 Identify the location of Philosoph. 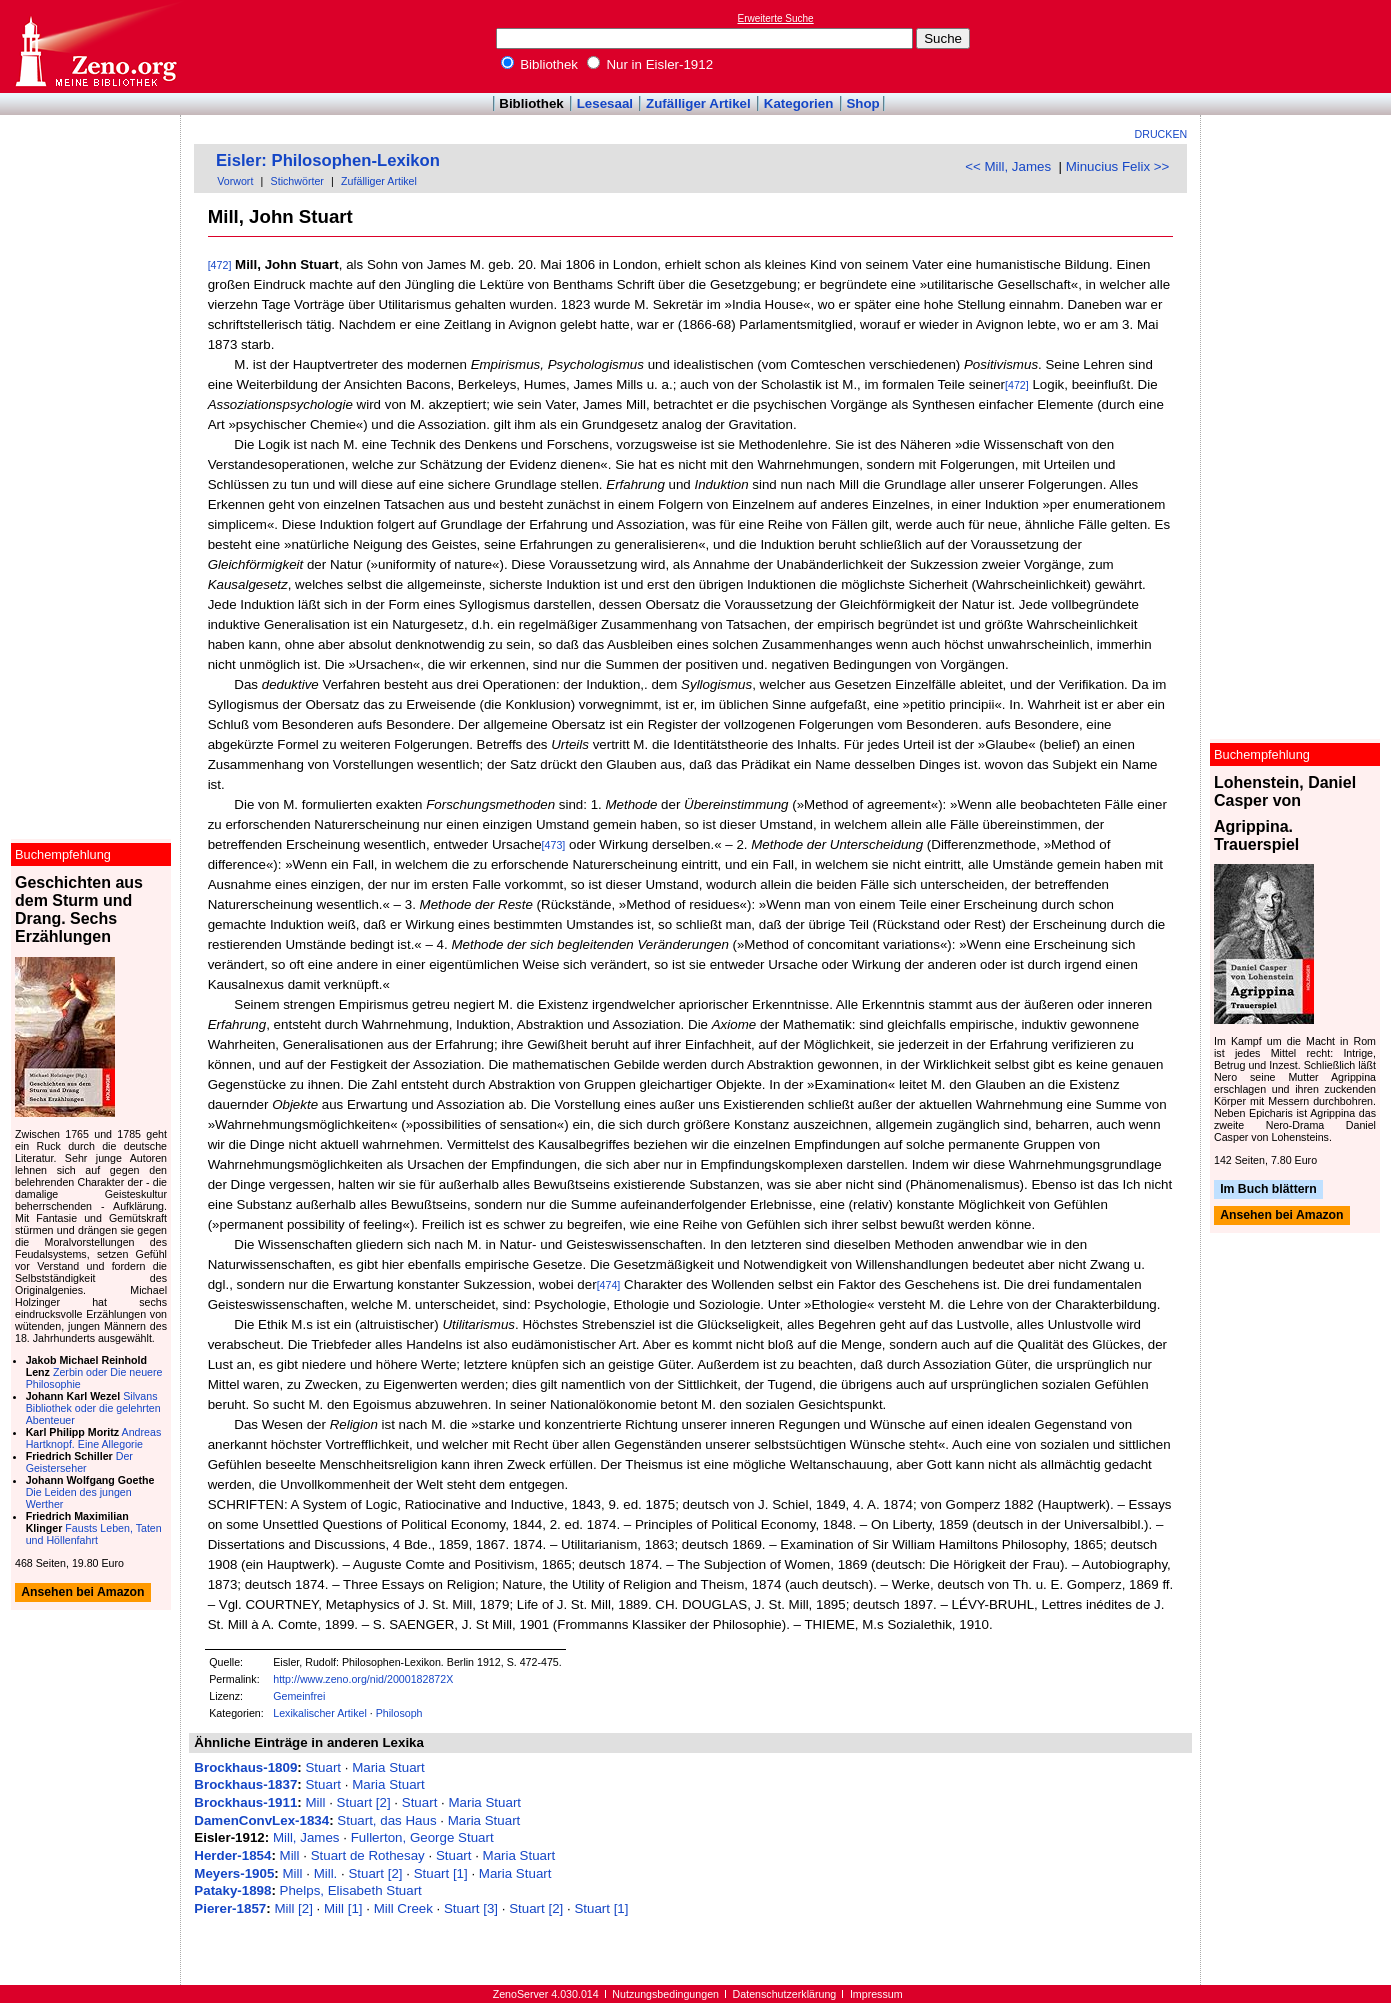
(399, 1713).